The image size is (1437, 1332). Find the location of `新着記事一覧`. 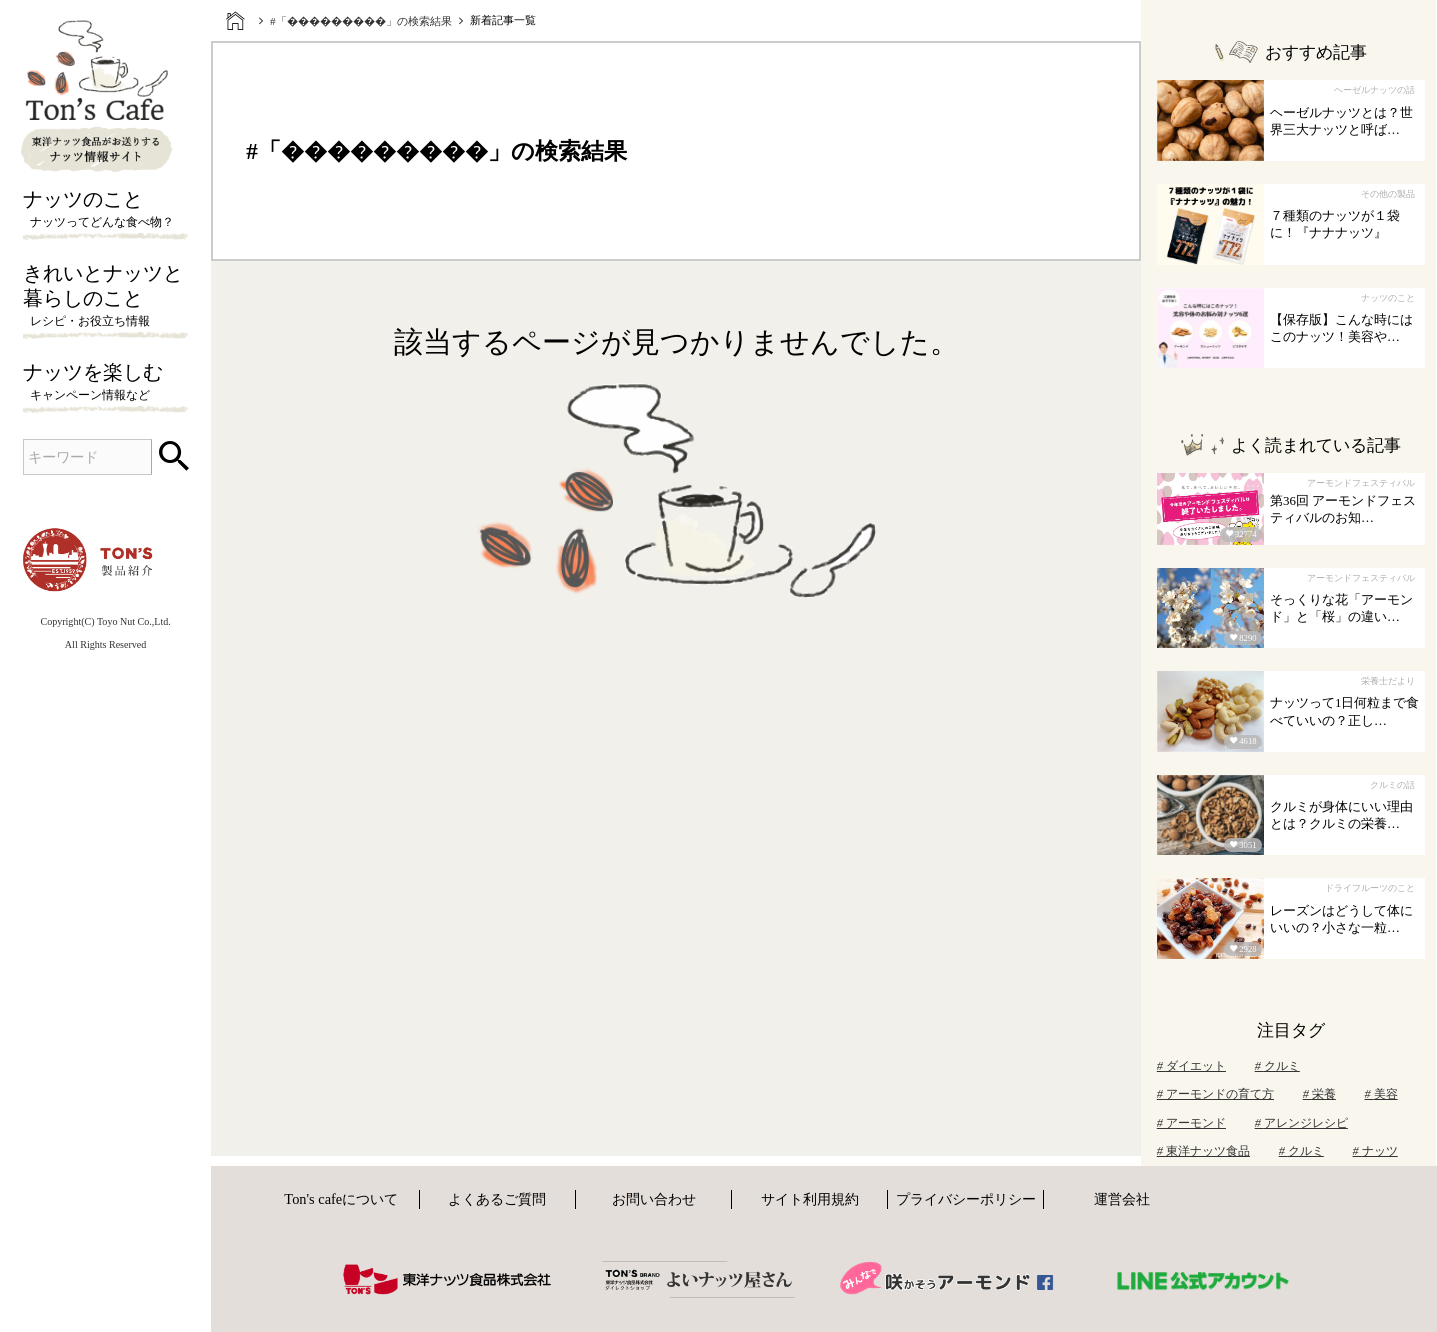

新着記事一覧 is located at coordinates (503, 20).